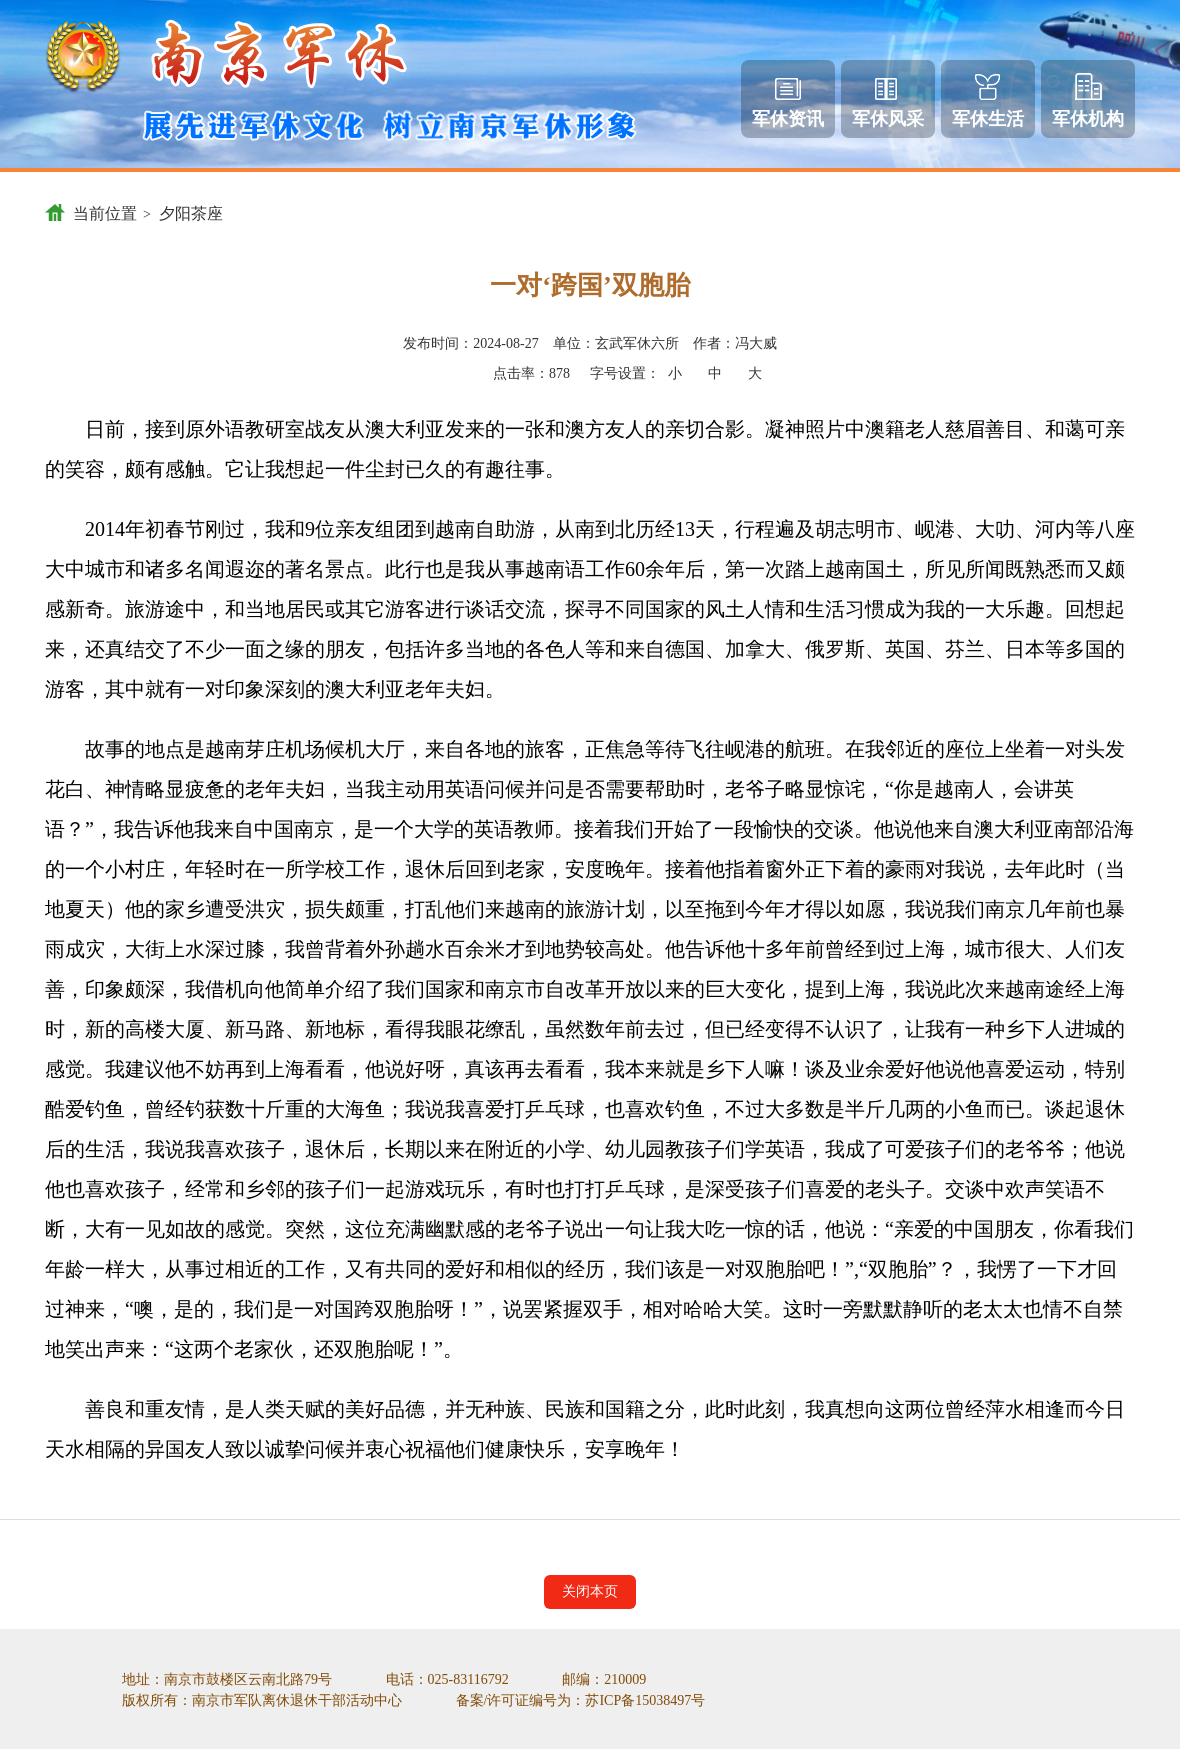 The width and height of the screenshot is (1180, 1749). Describe the element at coordinates (645, 1700) in the screenshot. I see `苏ICP备15038497号` at that location.